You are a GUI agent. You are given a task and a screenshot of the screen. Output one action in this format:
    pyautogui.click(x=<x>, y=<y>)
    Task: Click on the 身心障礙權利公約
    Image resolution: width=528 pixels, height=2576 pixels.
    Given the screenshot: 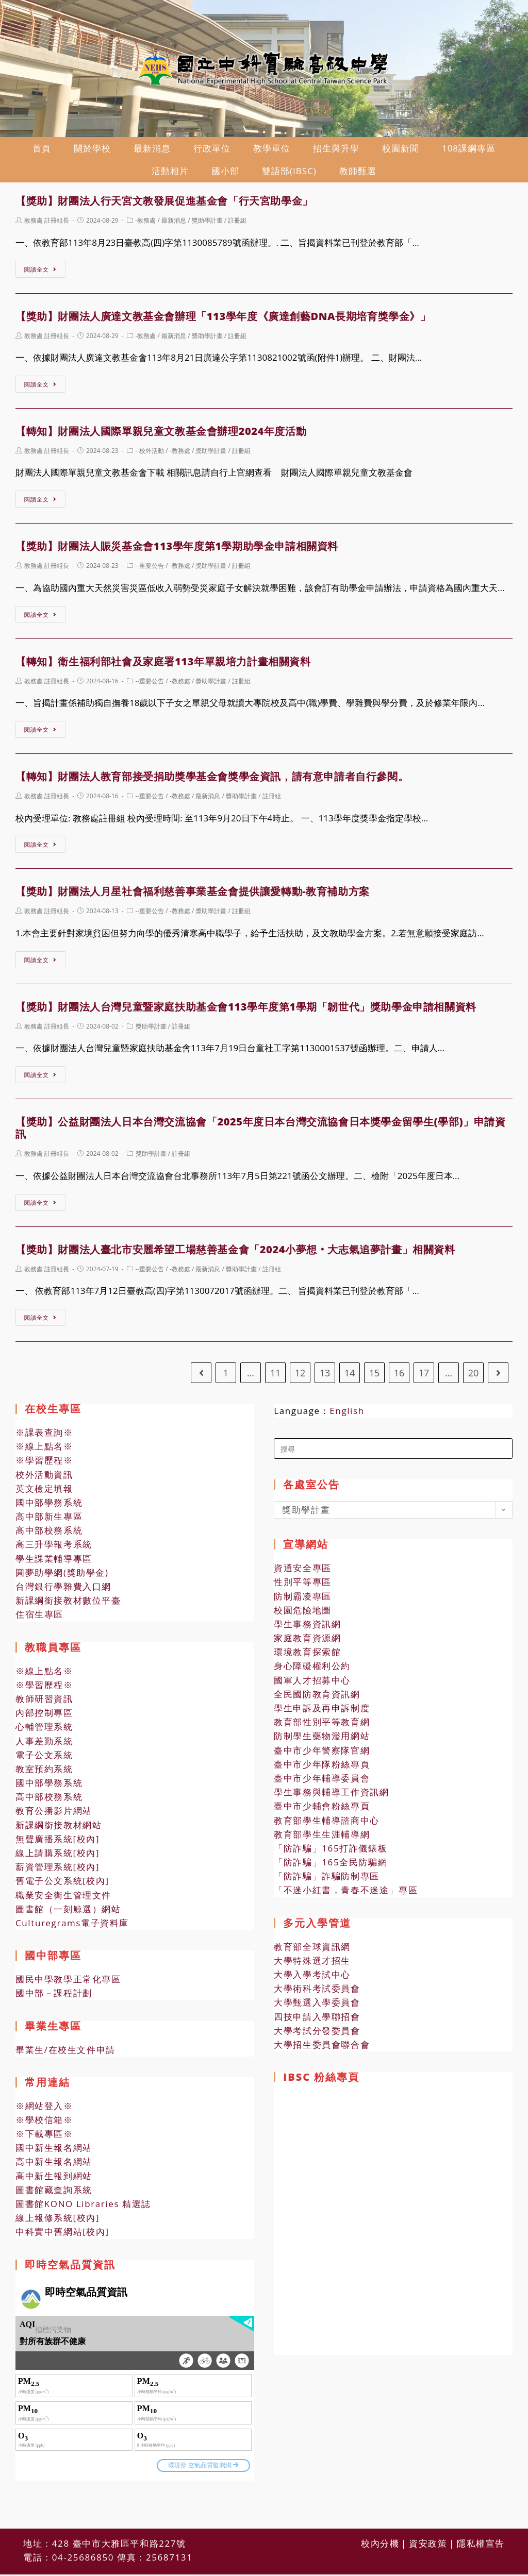 What is the action you would take?
    pyautogui.click(x=312, y=1670)
    